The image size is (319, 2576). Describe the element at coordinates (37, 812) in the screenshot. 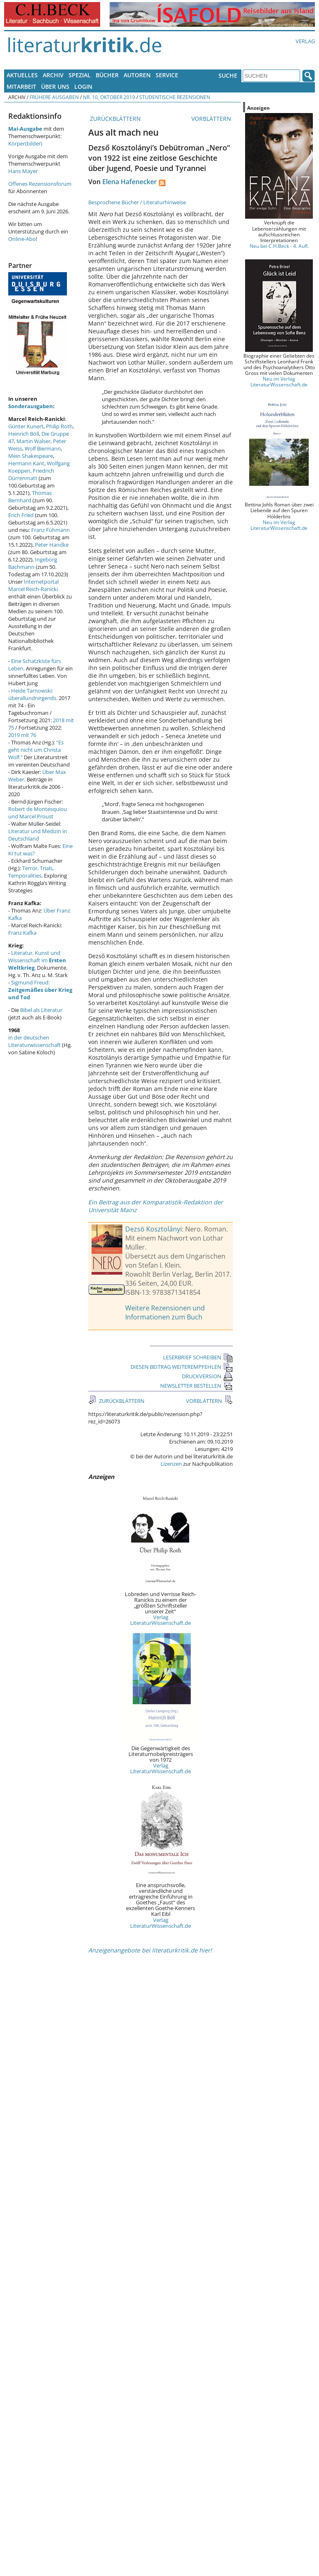

I see `Robert de Montesquiou und Marcel Proust` at that location.